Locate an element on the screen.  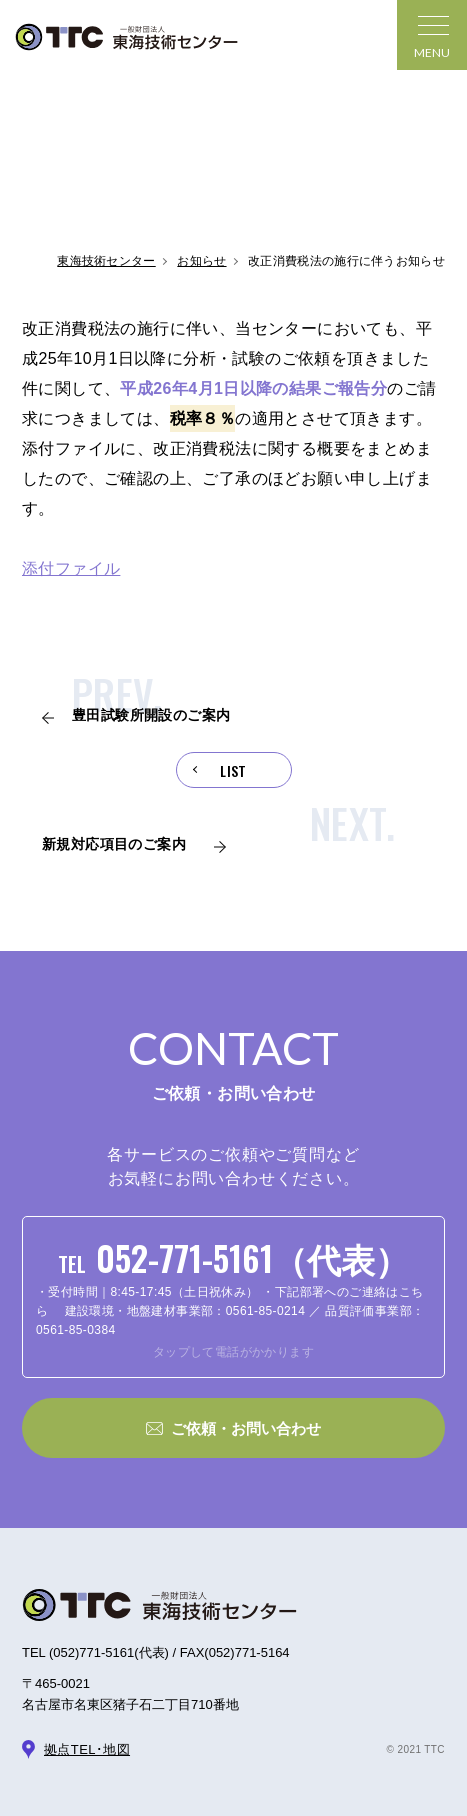
お知らせ is located at coordinates (201, 261).